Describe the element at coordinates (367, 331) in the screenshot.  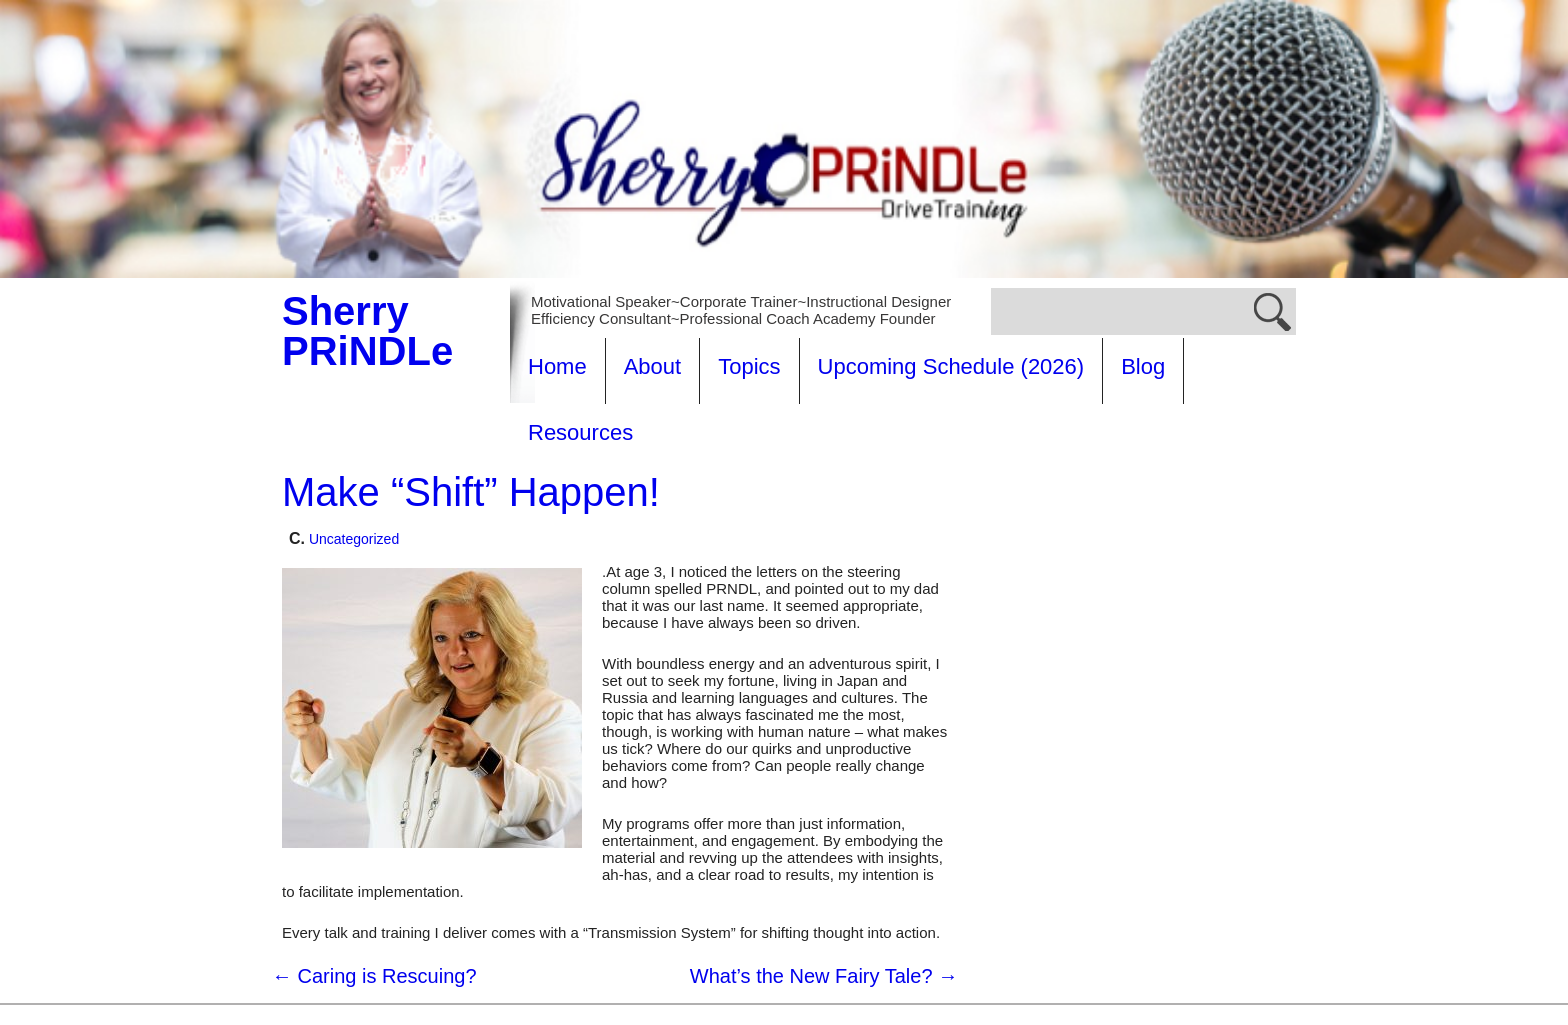
I see `Sherry PRiNDLe` at that location.